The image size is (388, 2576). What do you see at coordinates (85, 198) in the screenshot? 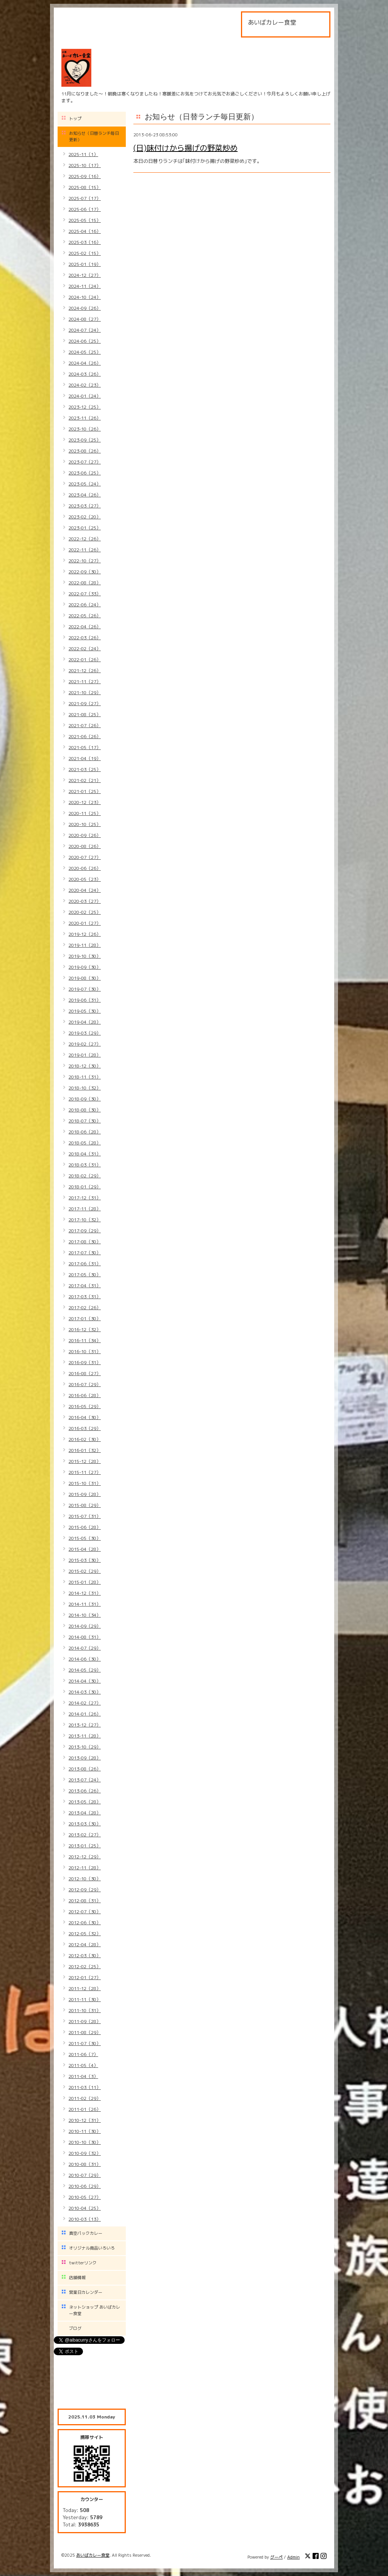
I see `2025-07（17）` at bounding box center [85, 198].